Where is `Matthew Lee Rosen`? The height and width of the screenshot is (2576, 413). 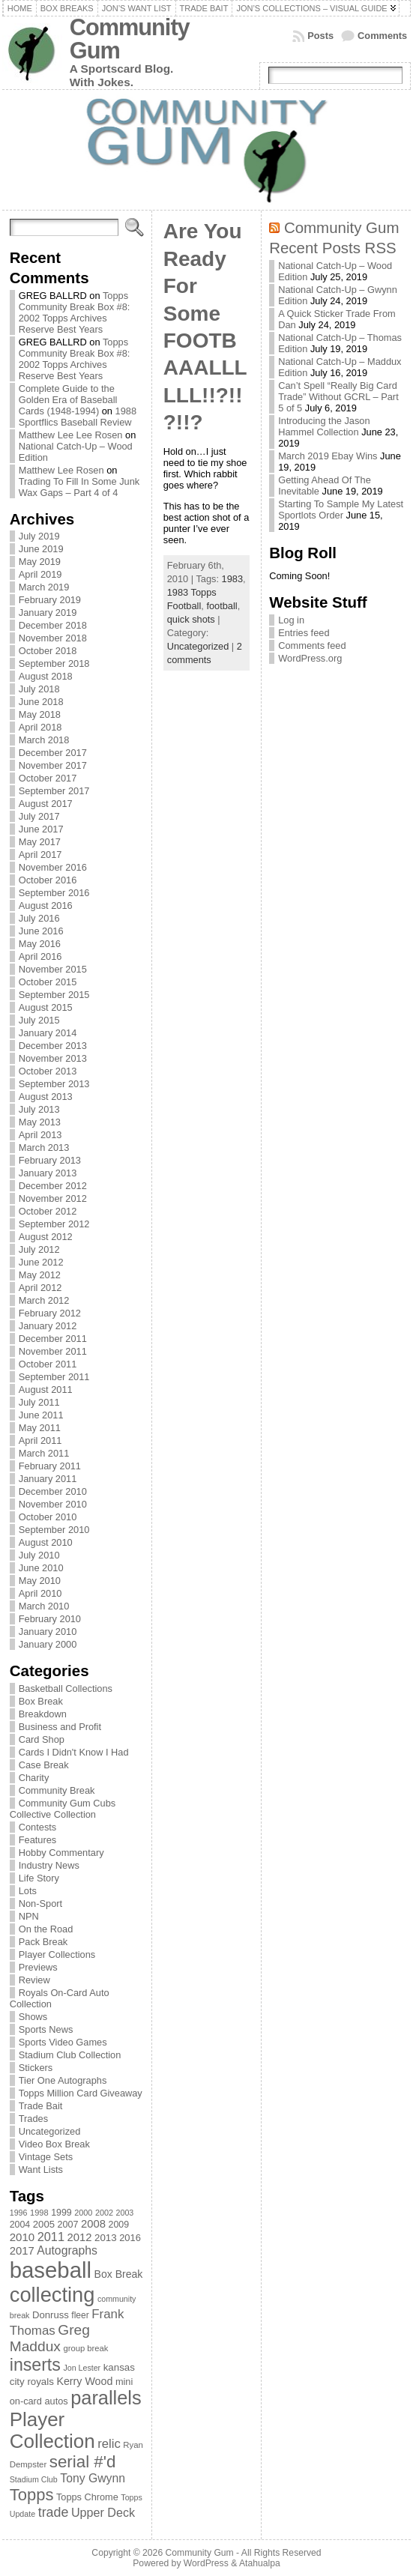
Matthew Lee Rosen is located at coordinates (61, 470).